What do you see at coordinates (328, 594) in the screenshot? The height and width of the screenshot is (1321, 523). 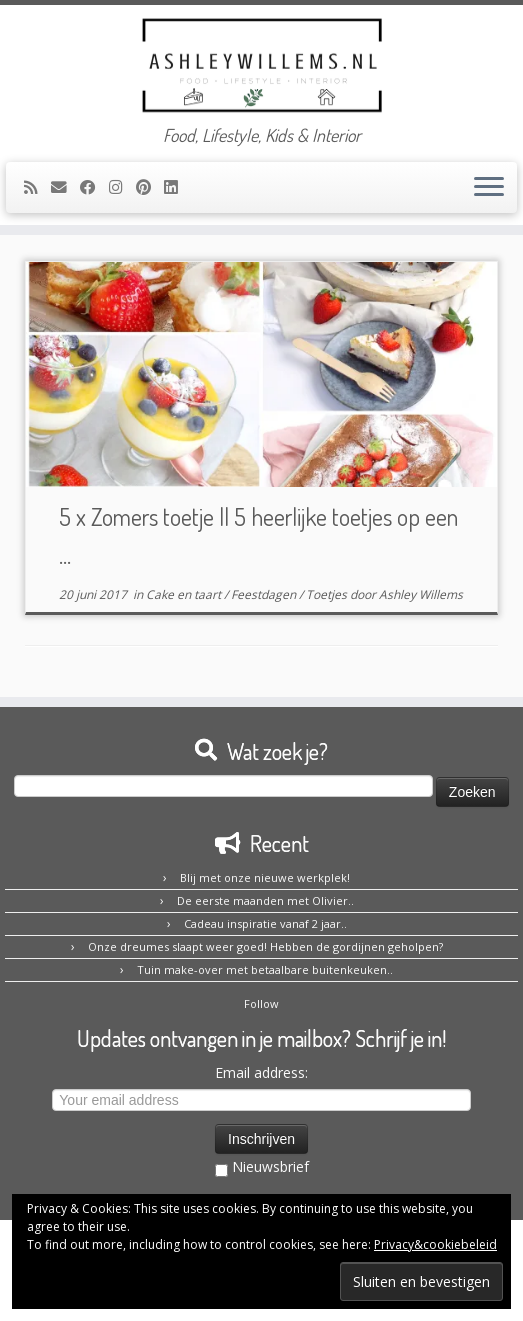 I see `Toetjes` at bounding box center [328, 594].